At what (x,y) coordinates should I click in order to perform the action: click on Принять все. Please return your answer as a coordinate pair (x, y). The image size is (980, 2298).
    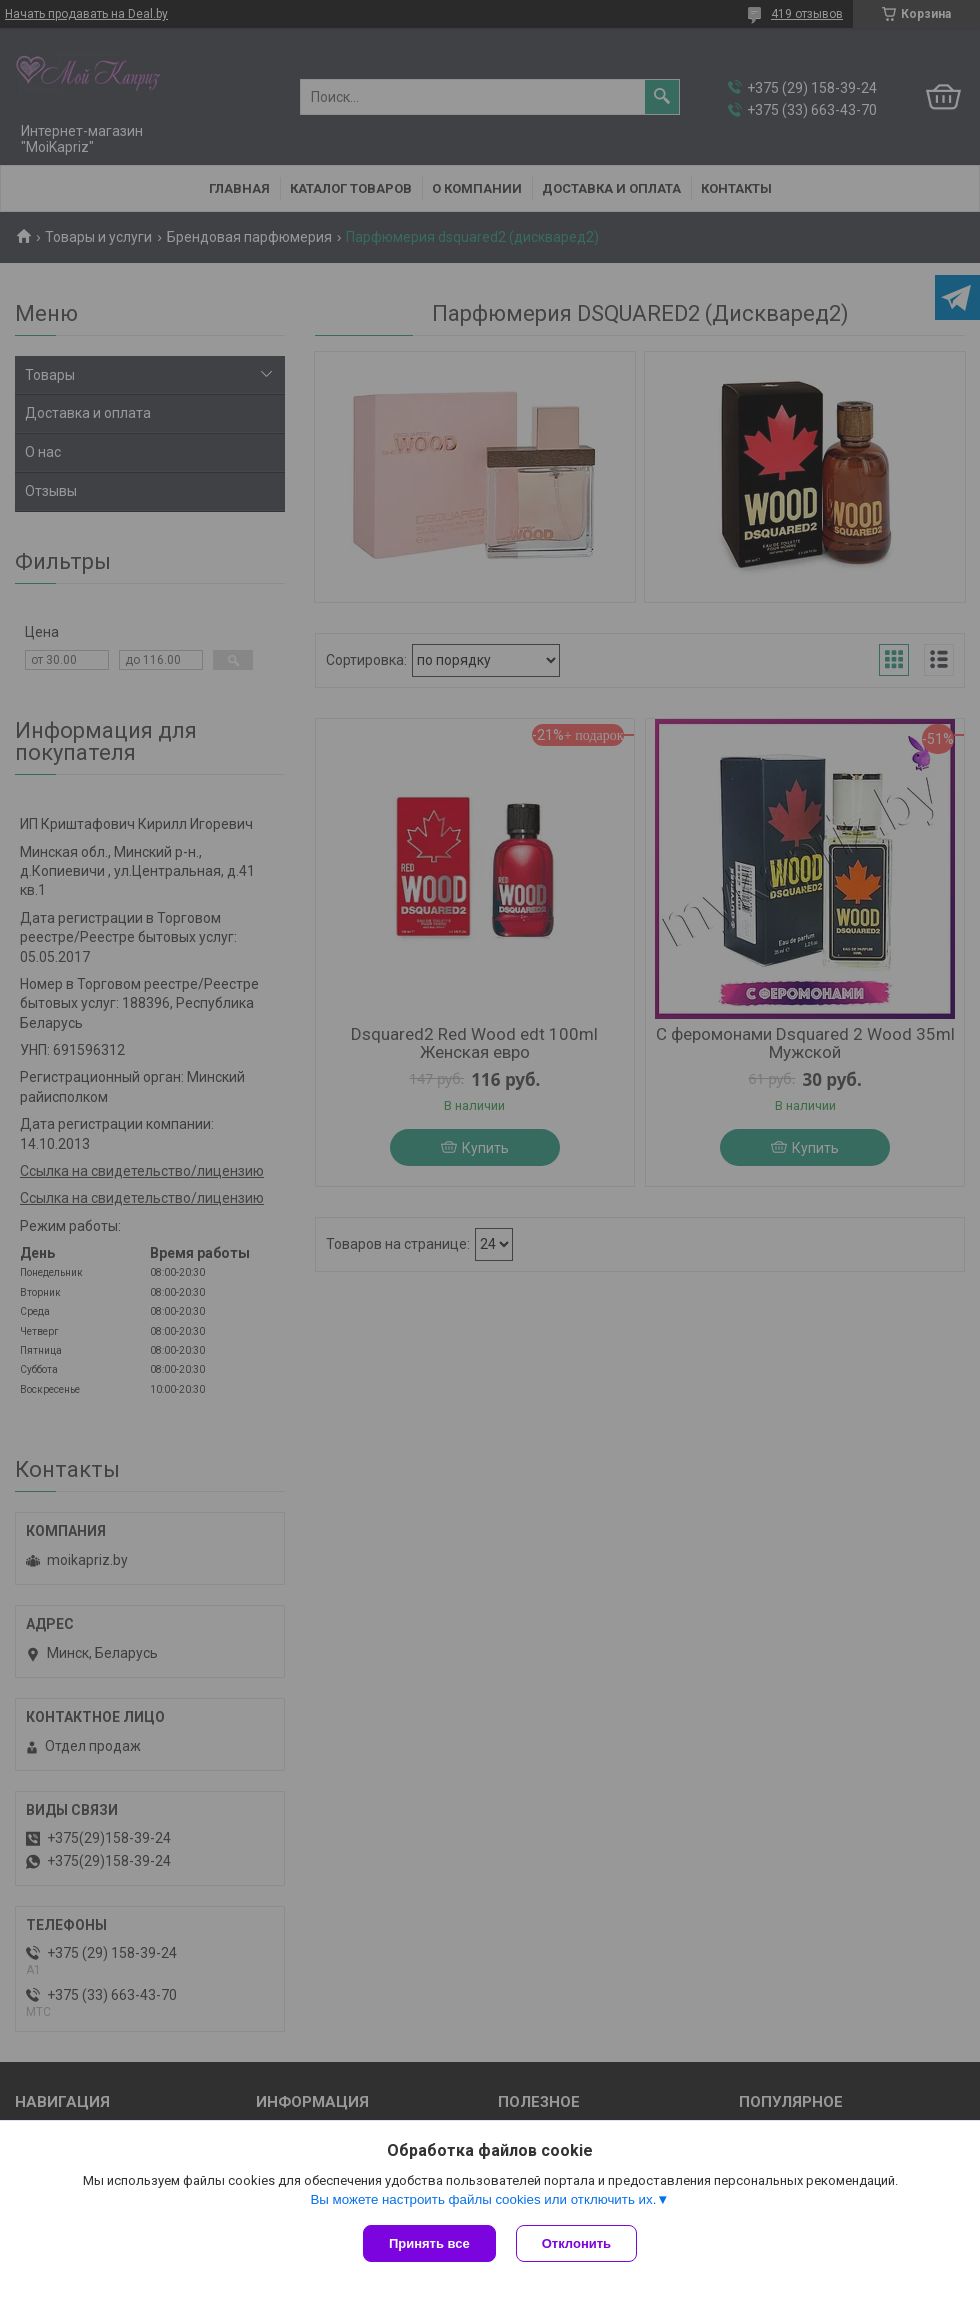
    Looking at the image, I should click on (429, 2243).